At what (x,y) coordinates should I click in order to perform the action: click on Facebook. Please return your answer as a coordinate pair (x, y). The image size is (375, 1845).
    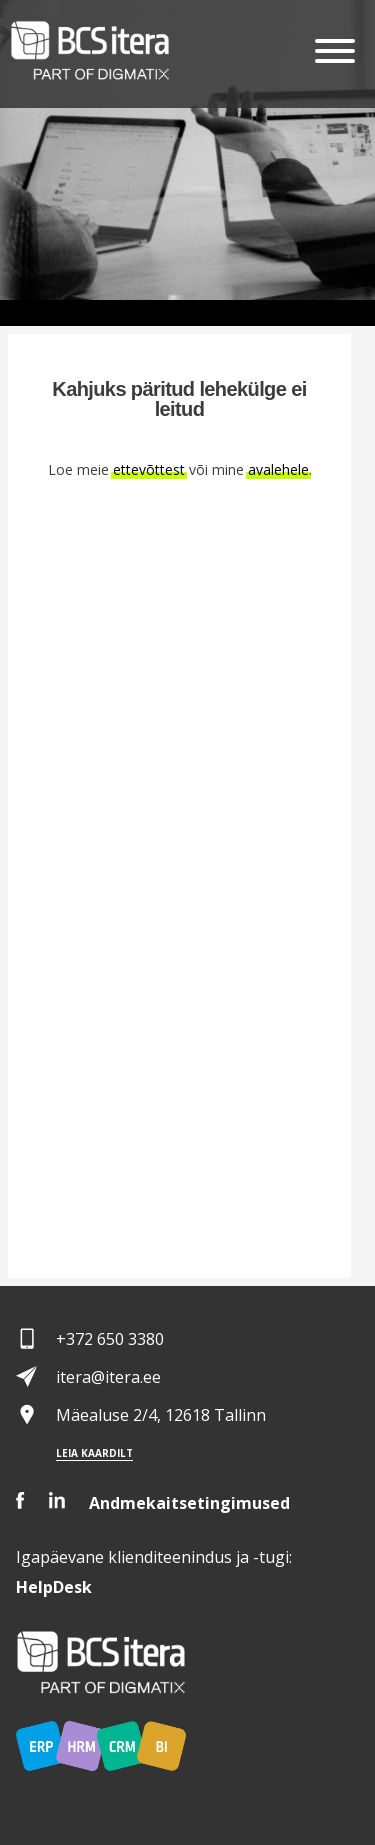
    Looking at the image, I should click on (20, 1500).